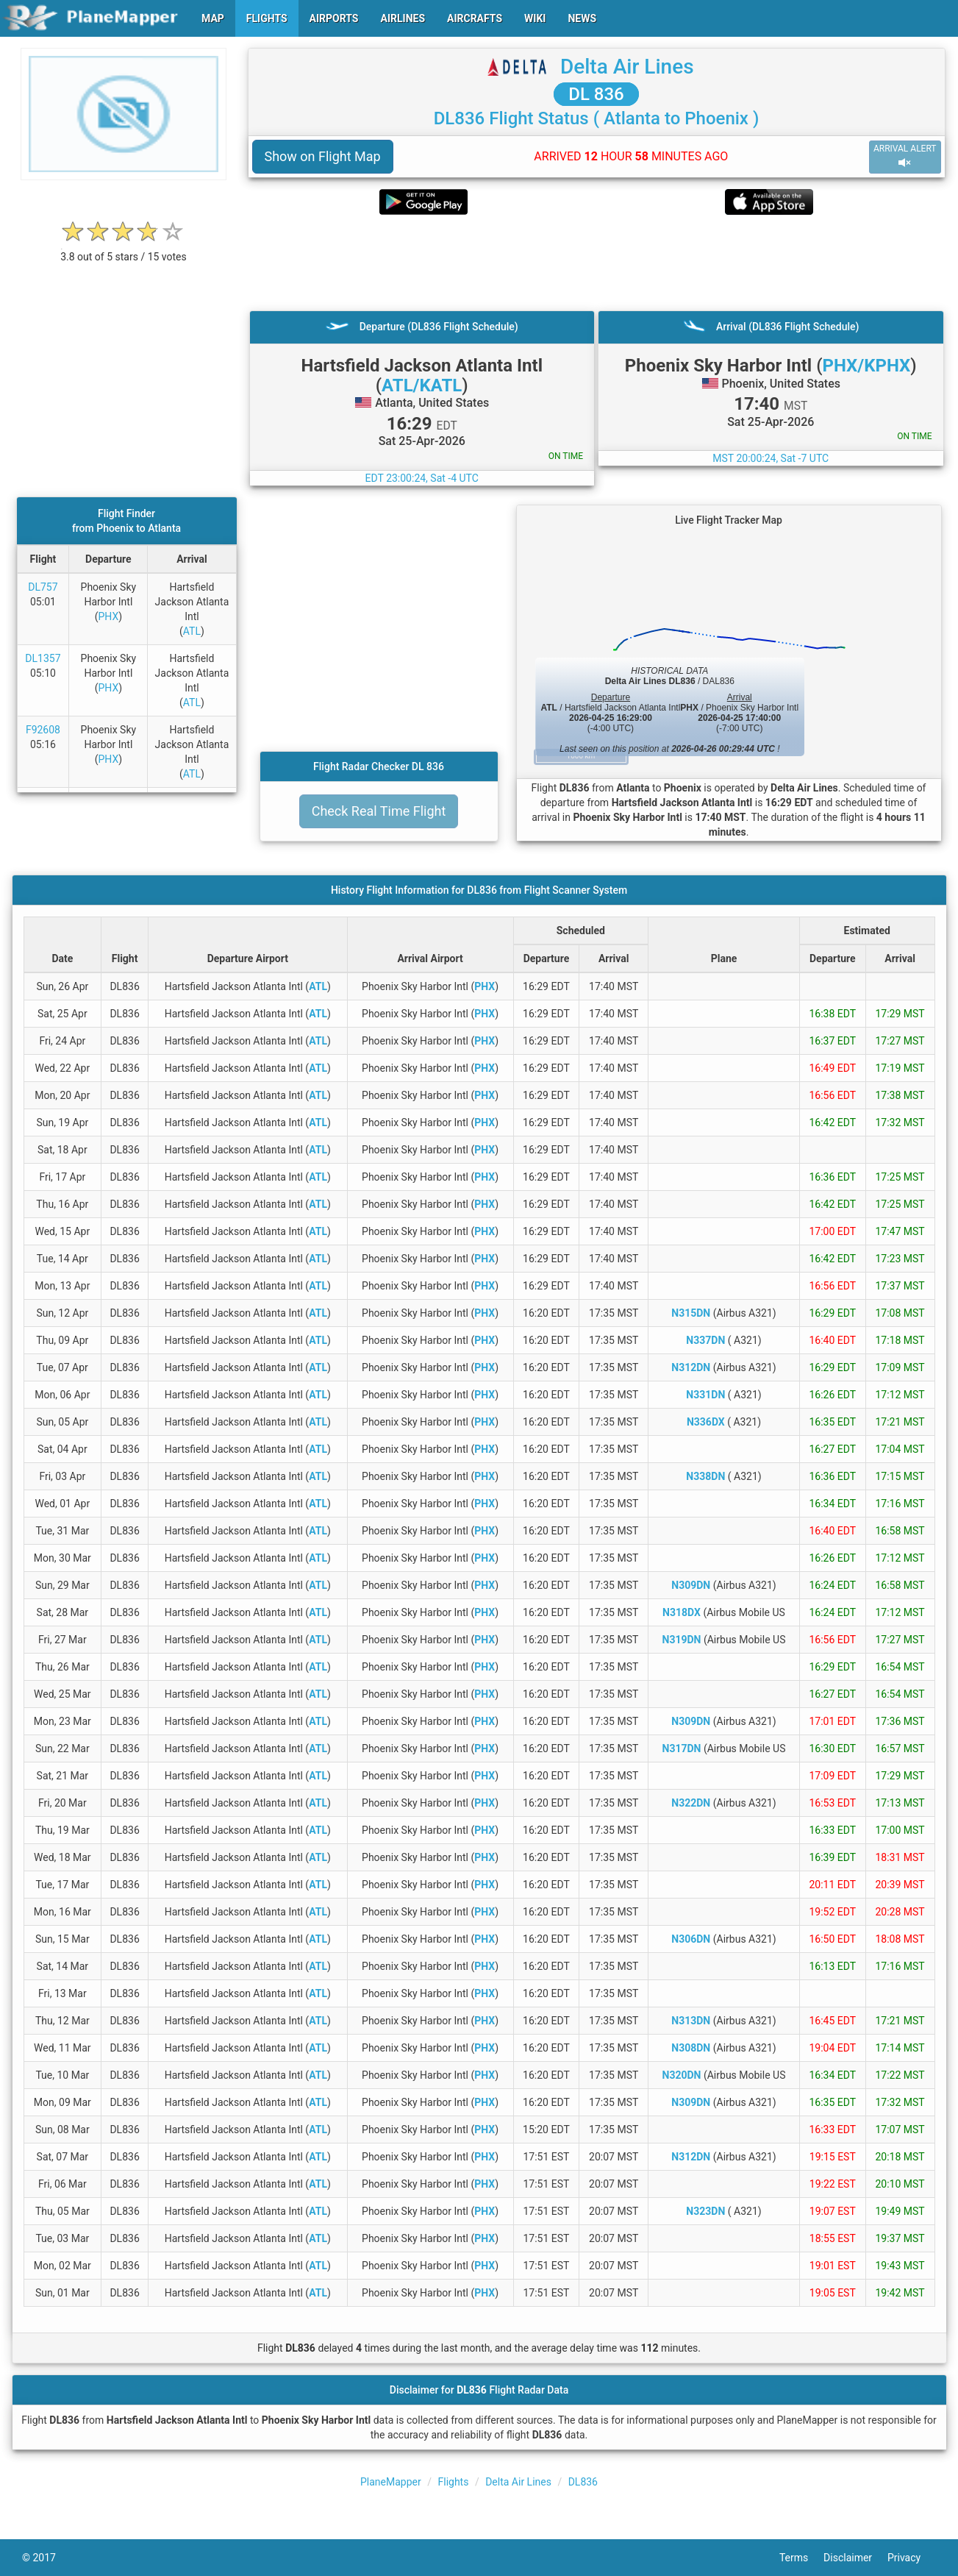  What do you see at coordinates (323, 156) in the screenshot?
I see `Show on Flight Map` at bounding box center [323, 156].